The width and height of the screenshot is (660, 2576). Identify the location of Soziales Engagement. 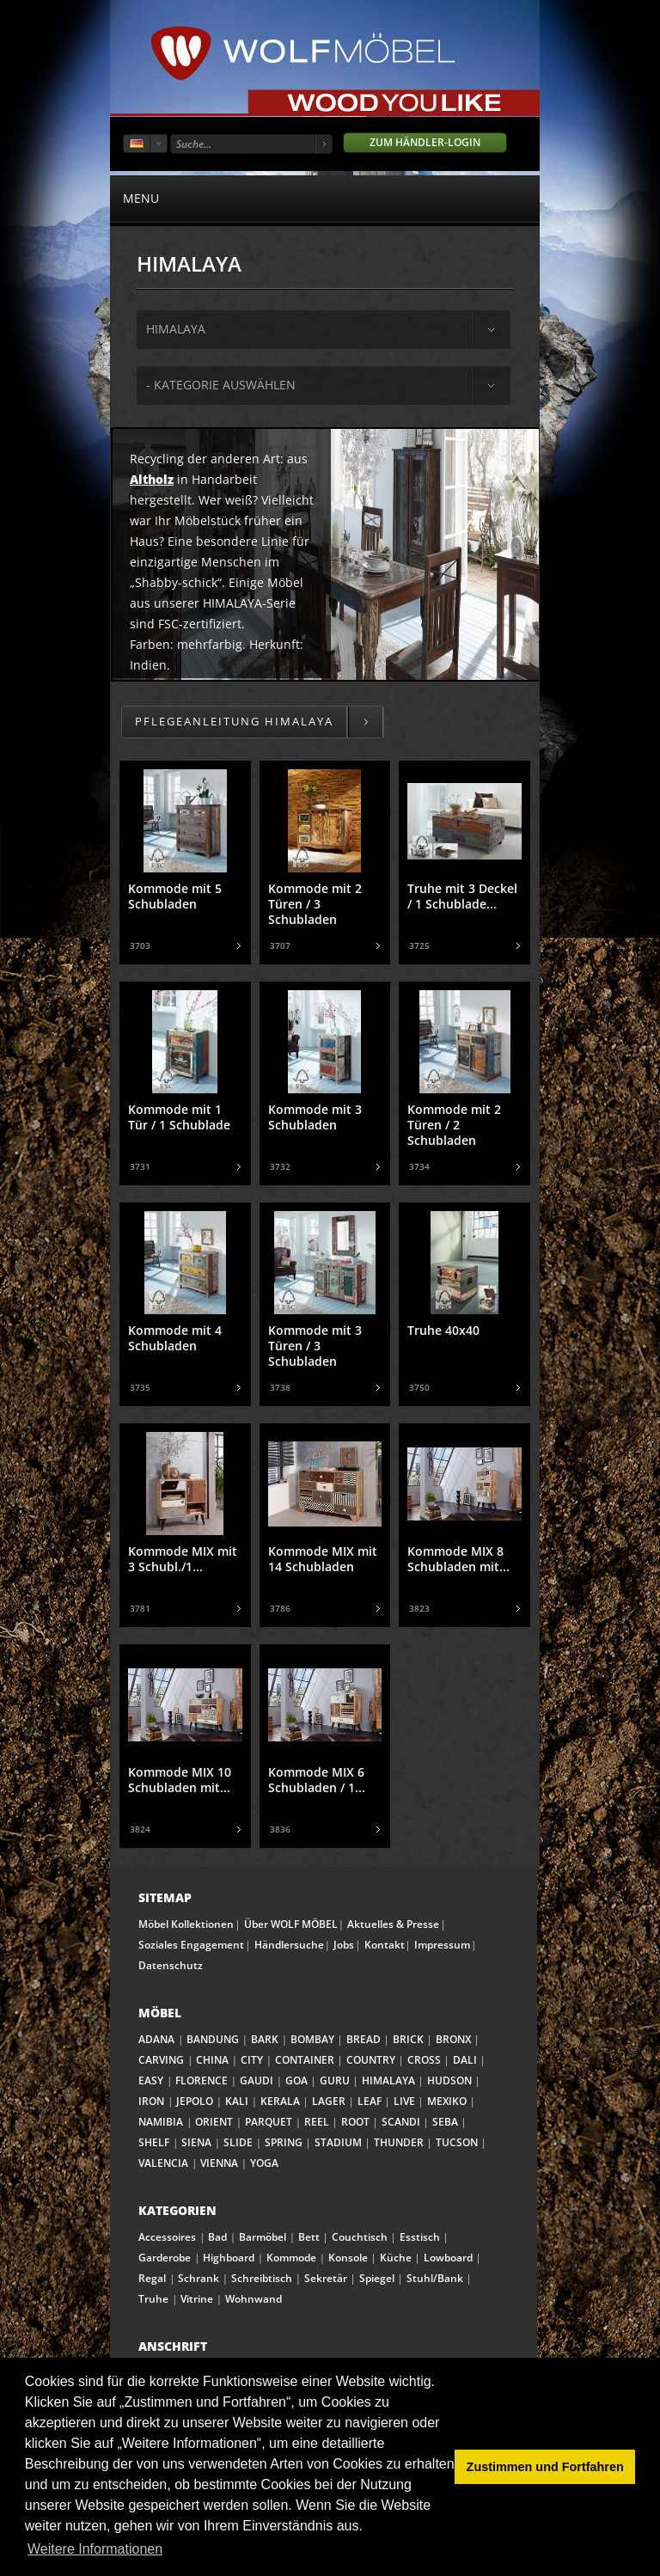
(191, 1944).